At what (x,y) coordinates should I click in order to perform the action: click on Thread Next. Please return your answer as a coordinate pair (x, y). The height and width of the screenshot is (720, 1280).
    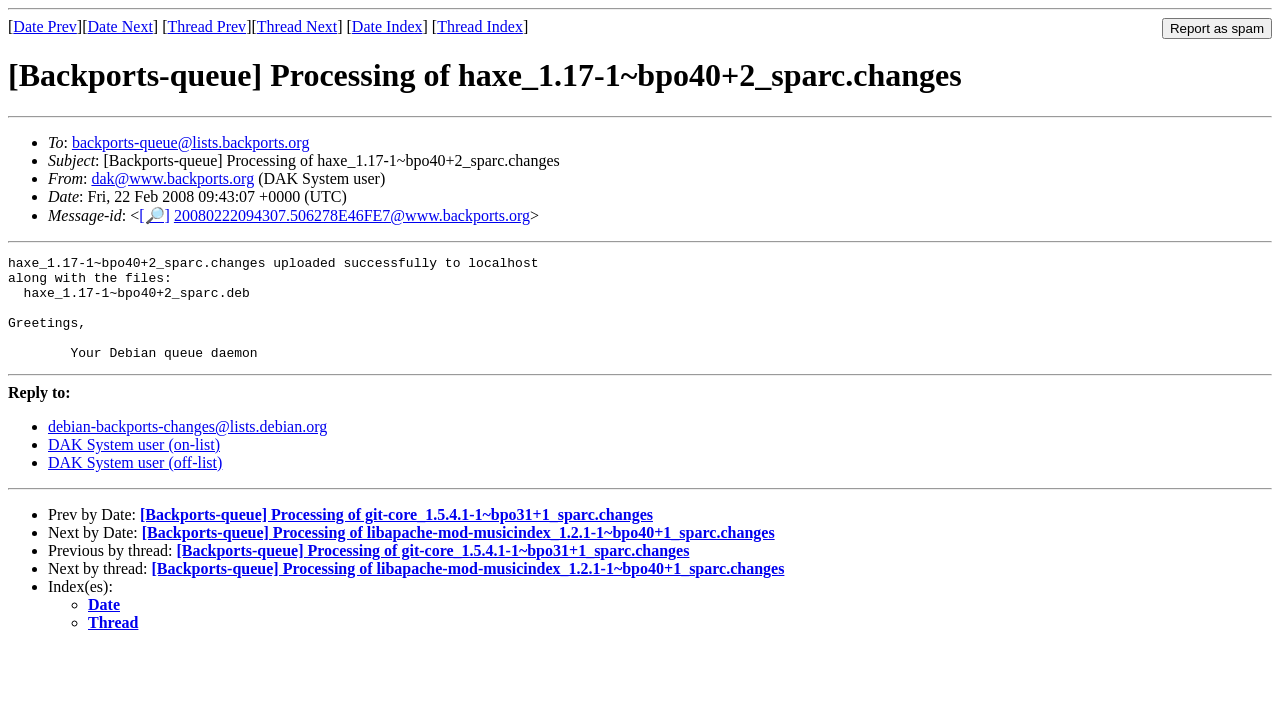
    Looking at the image, I should click on (297, 26).